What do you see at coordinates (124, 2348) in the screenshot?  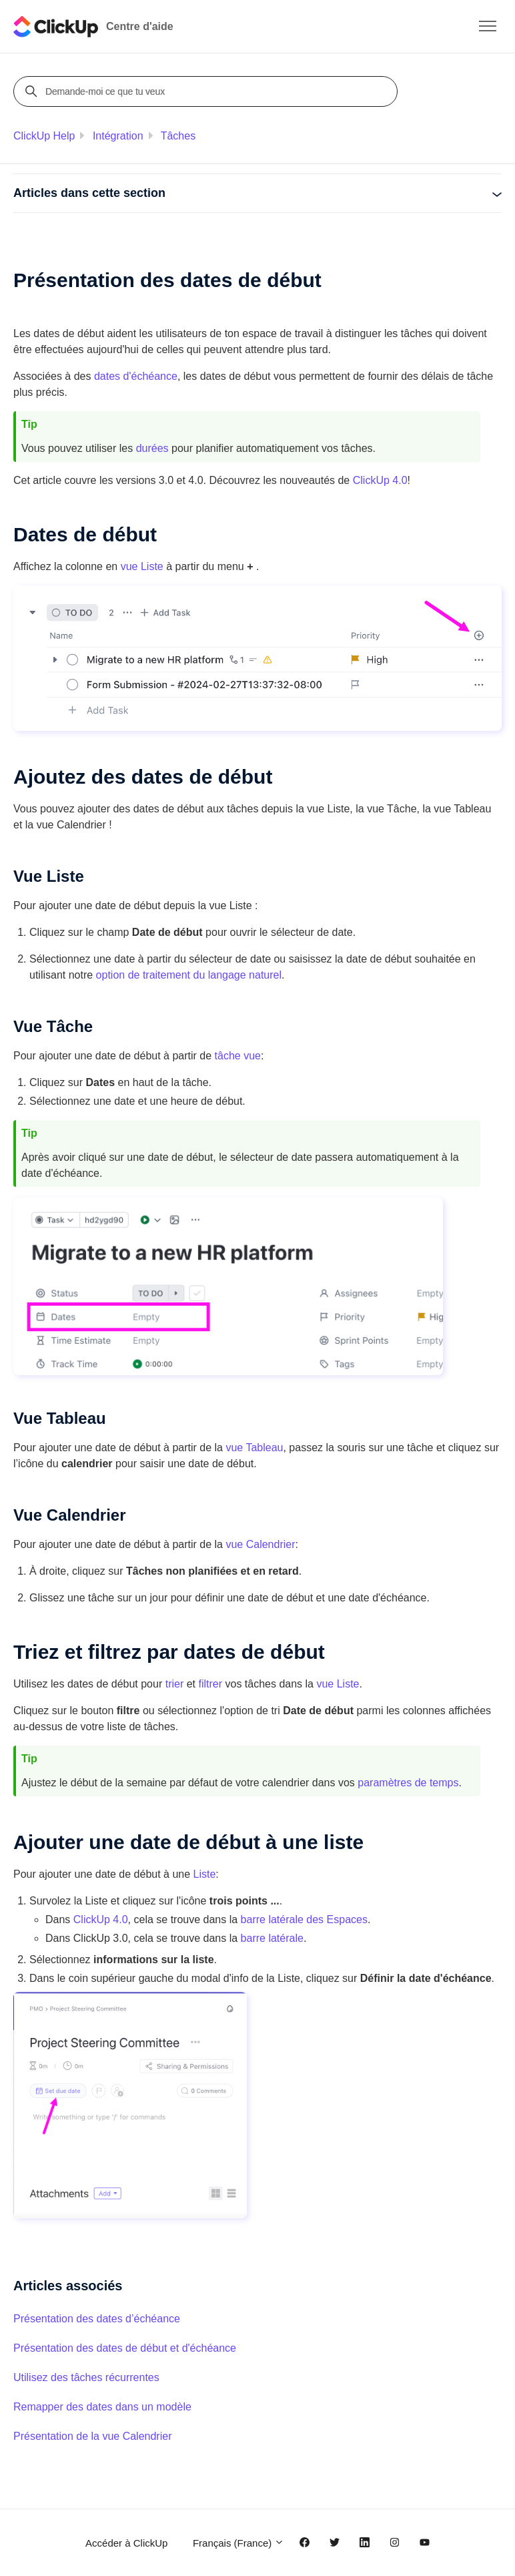 I see `Présentation des dates de début et d'échéance` at bounding box center [124, 2348].